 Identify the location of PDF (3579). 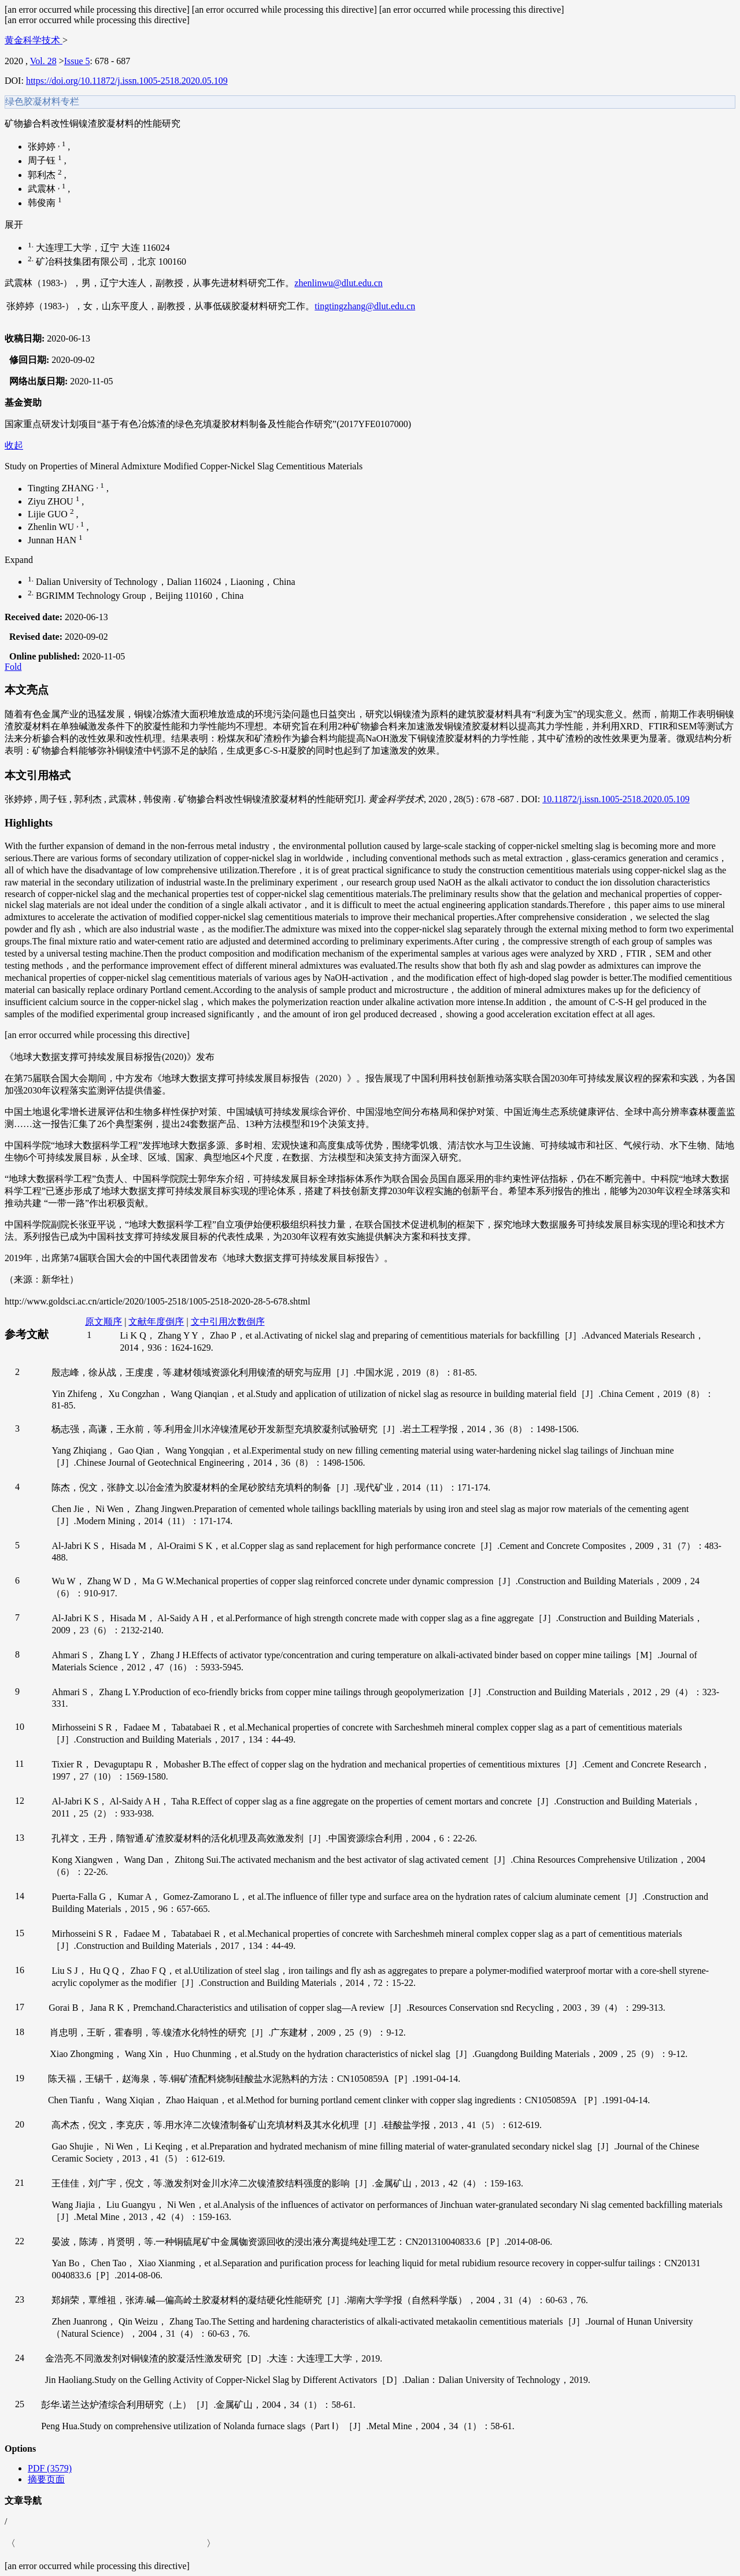
(50, 2468).